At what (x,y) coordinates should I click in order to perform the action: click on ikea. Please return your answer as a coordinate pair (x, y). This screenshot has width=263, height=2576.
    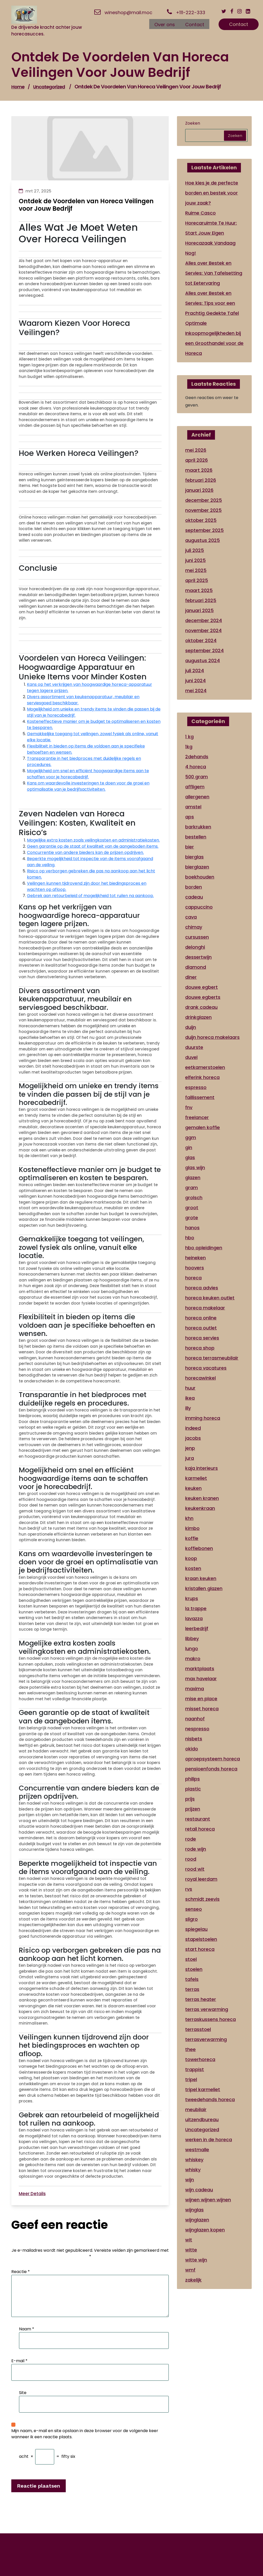
    Looking at the image, I should click on (190, 1398).